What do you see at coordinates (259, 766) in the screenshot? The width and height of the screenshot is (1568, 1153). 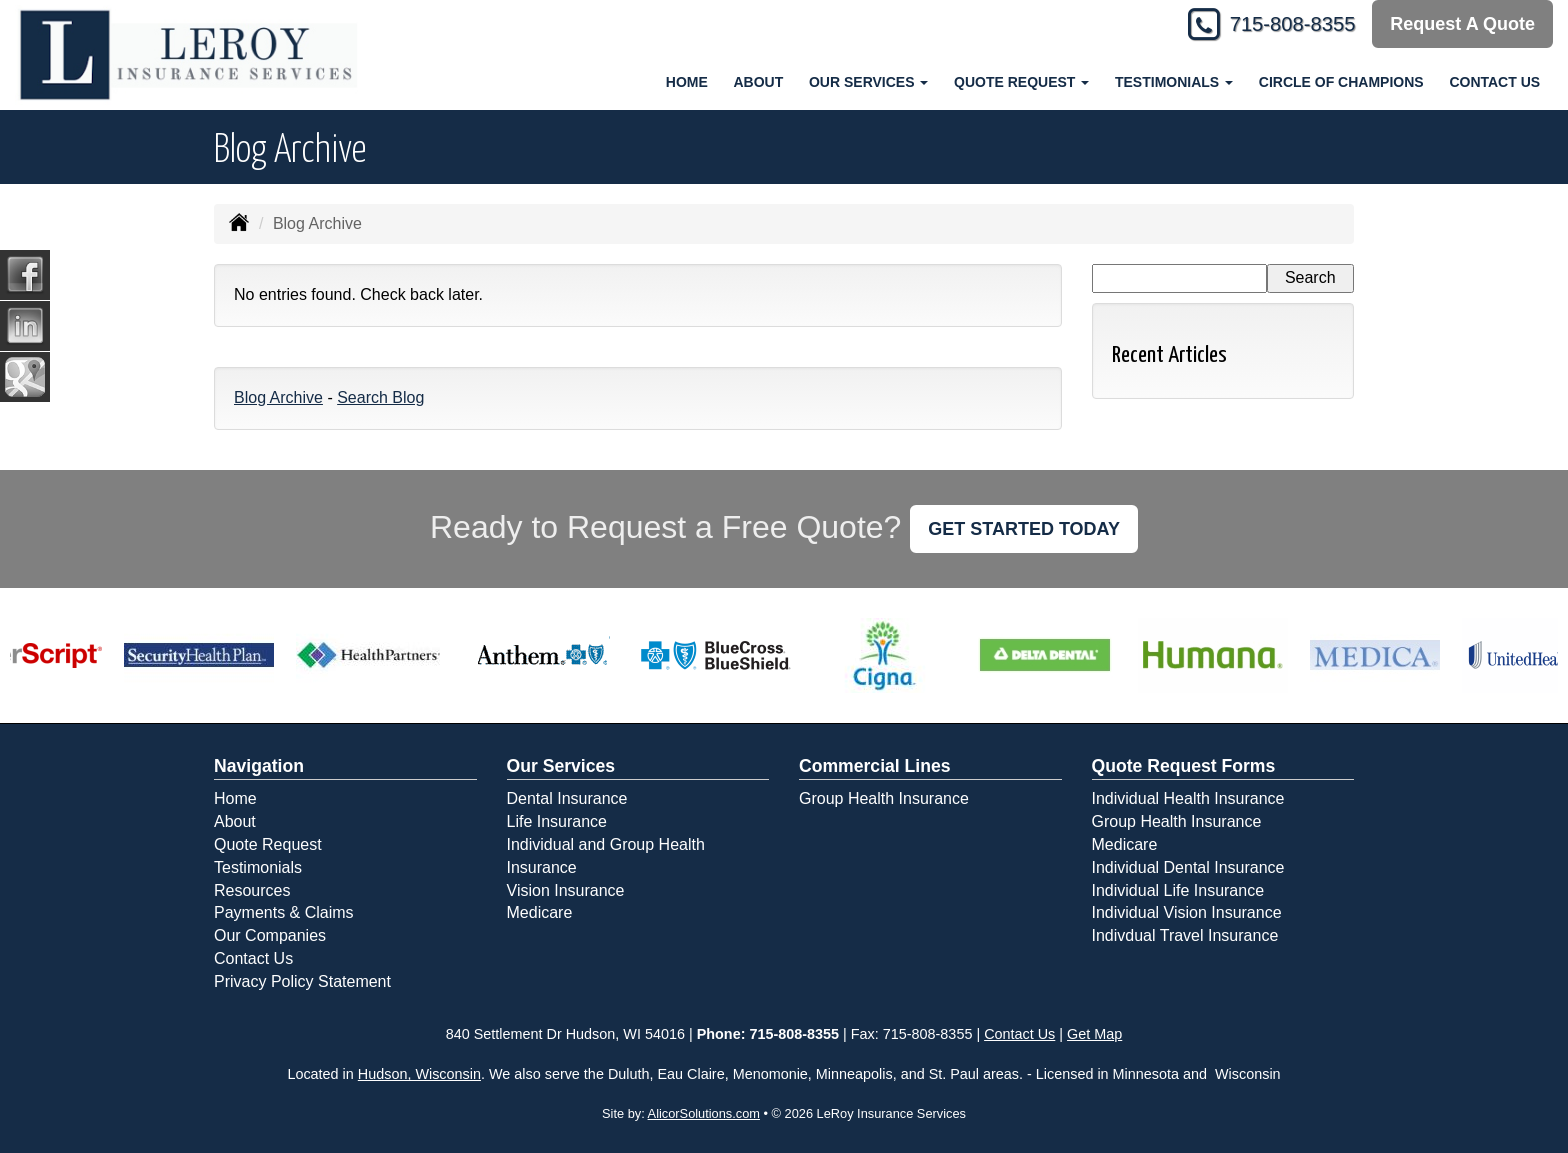 I see `Navigation [Site Map]` at bounding box center [259, 766].